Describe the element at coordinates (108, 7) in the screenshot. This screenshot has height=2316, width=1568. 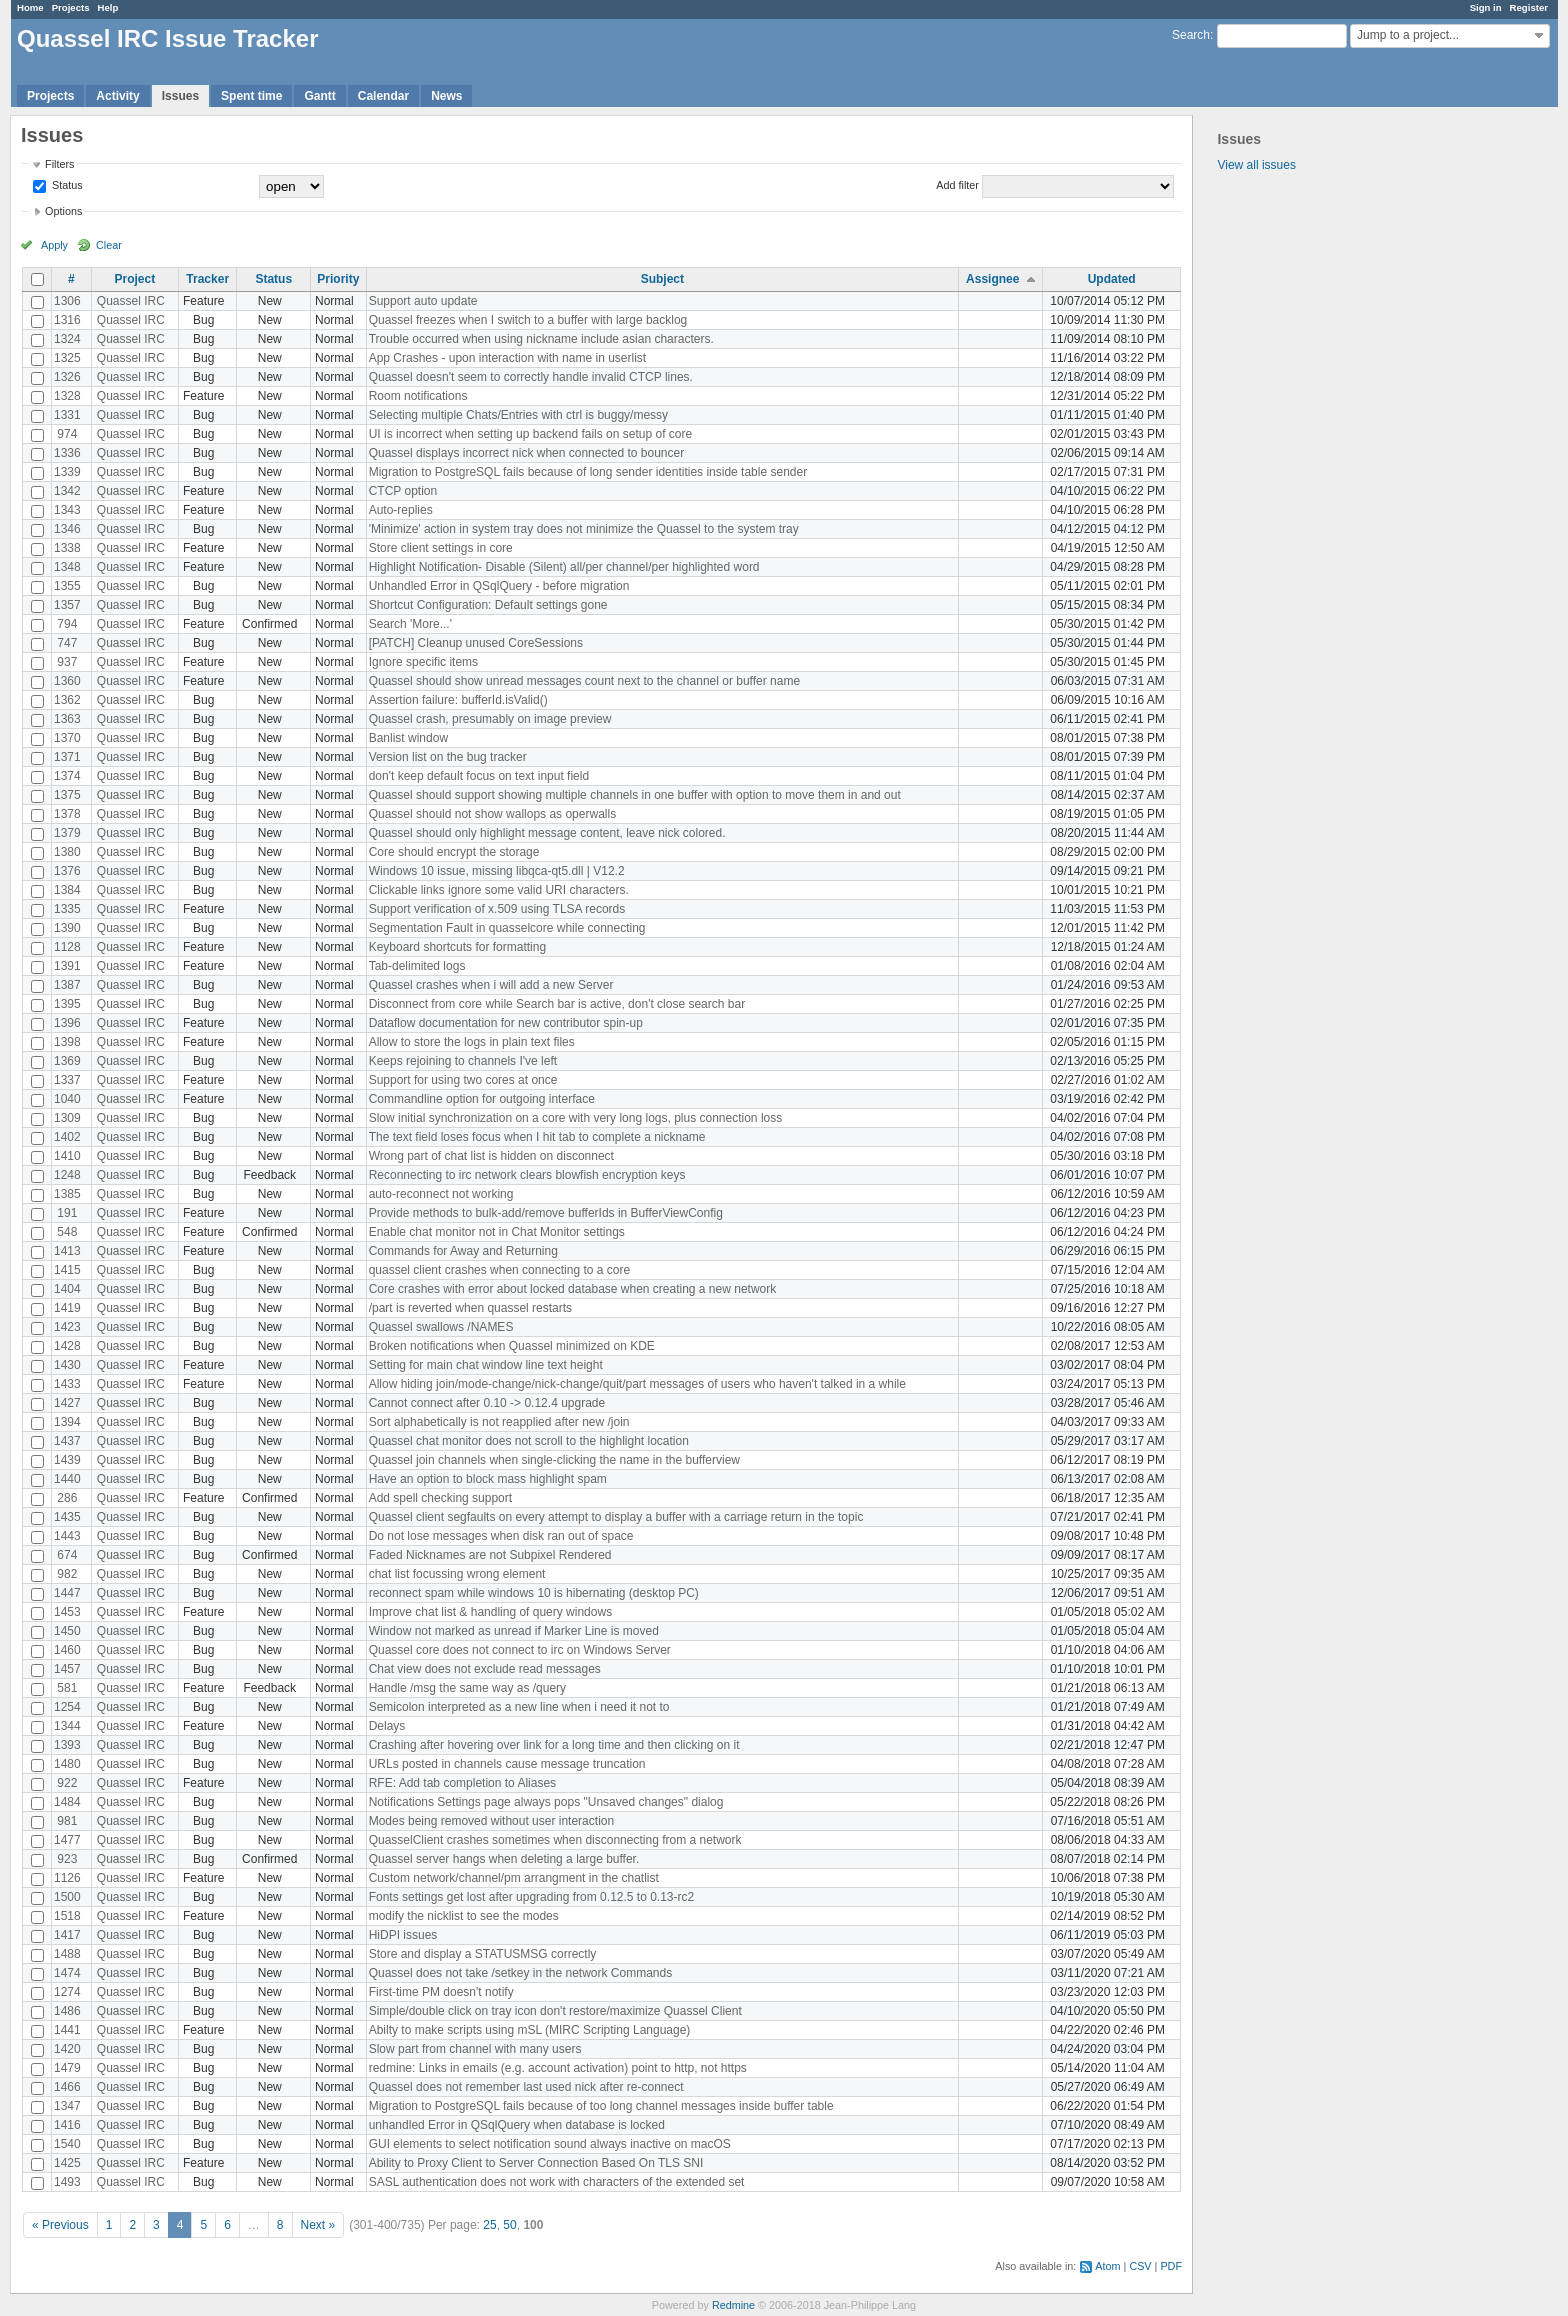
I see `Help` at that location.